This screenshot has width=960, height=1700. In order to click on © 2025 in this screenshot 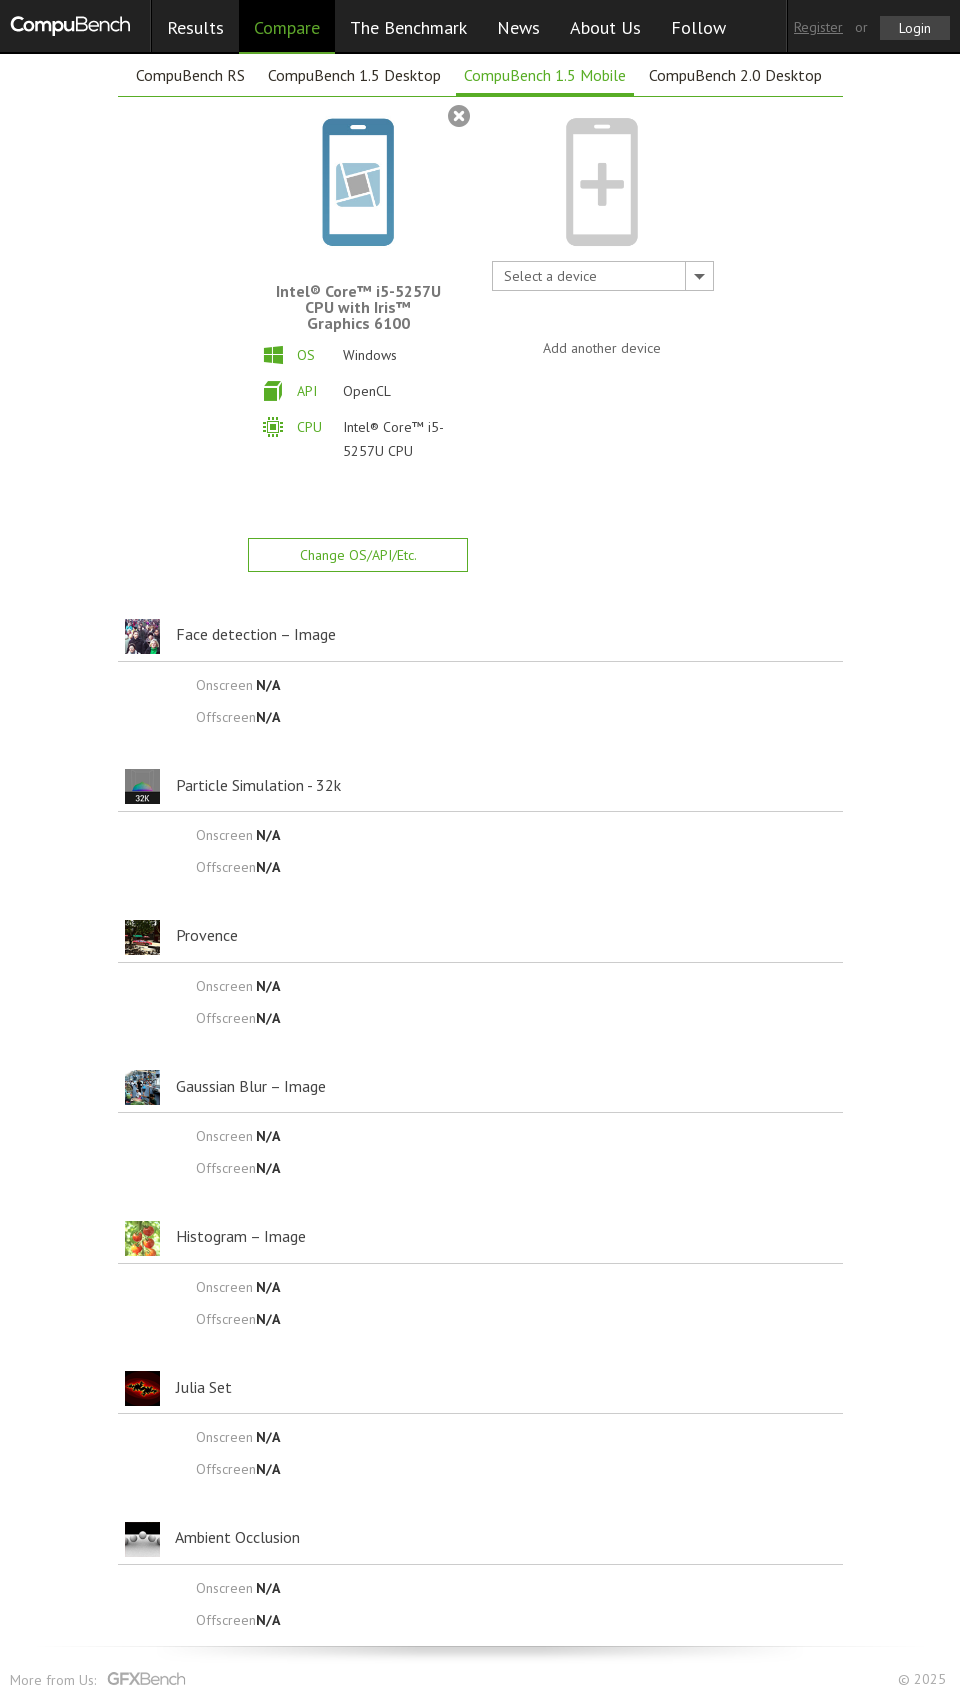, I will do `click(924, 1679)`.